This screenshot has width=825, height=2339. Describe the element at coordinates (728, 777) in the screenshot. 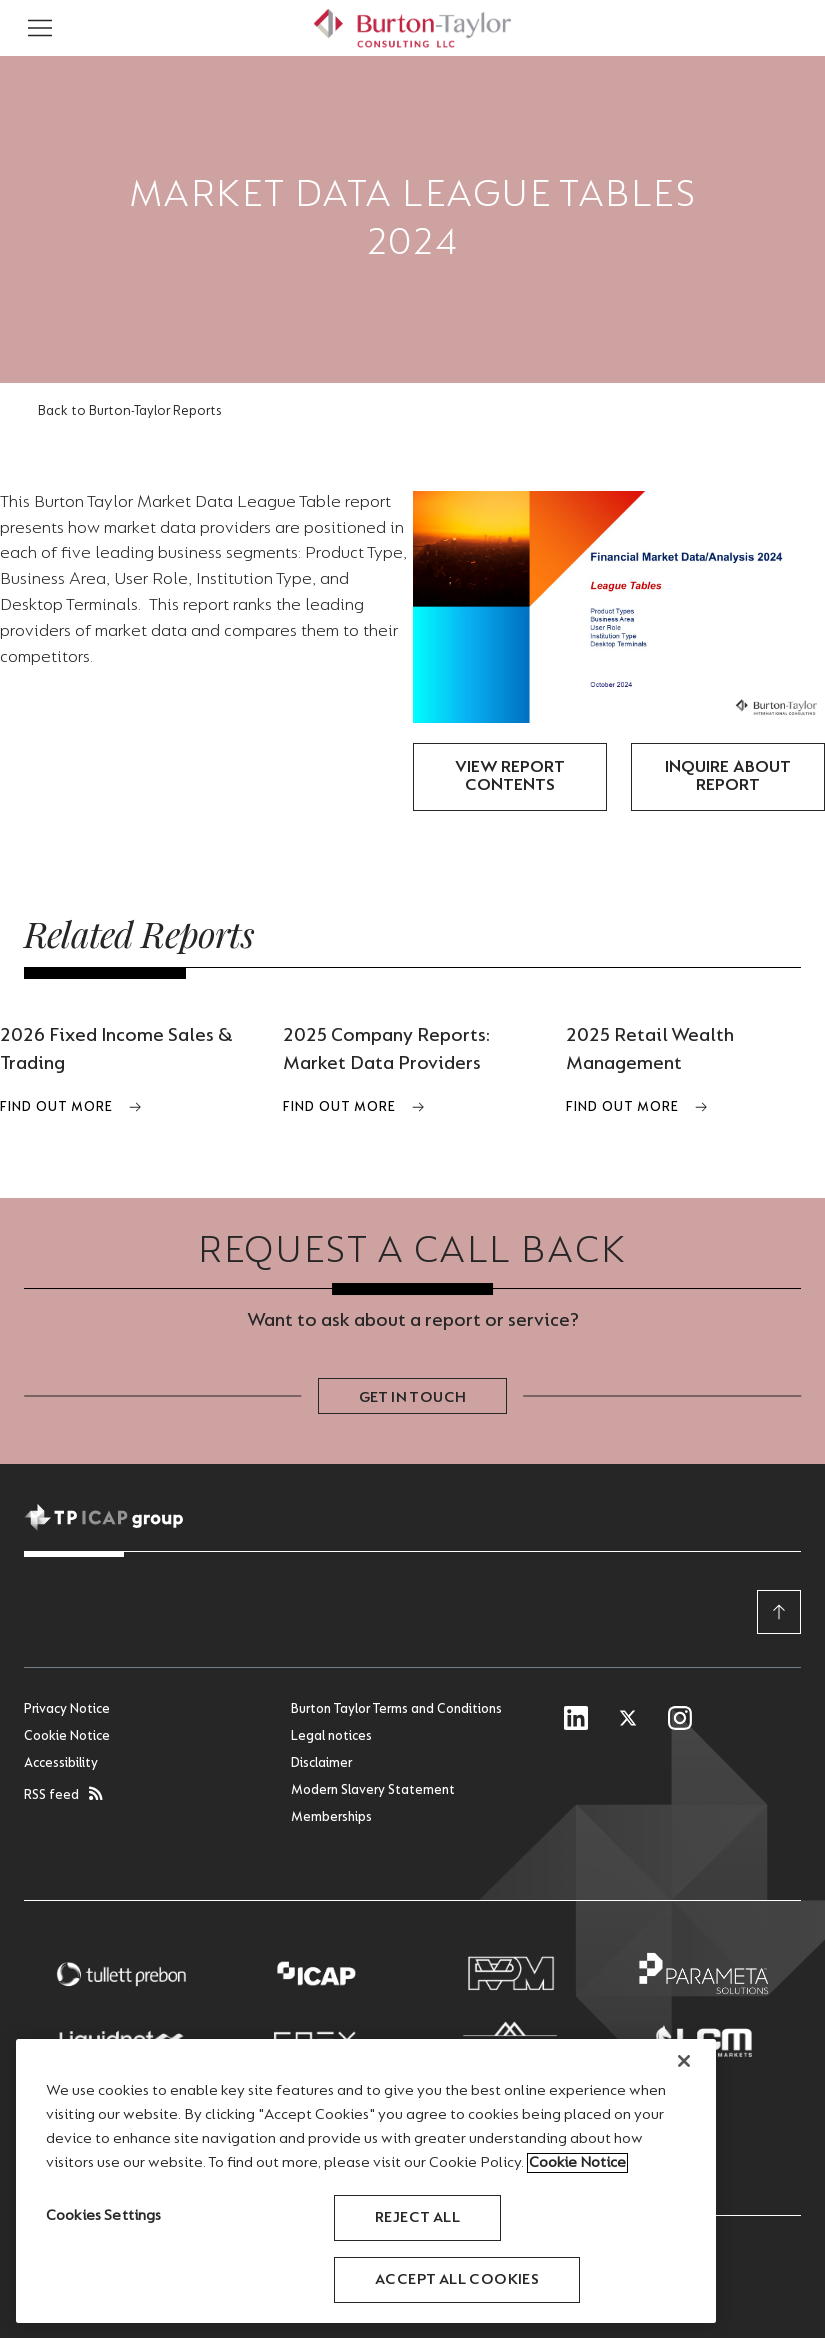

I see `Inquire about report` at that location.